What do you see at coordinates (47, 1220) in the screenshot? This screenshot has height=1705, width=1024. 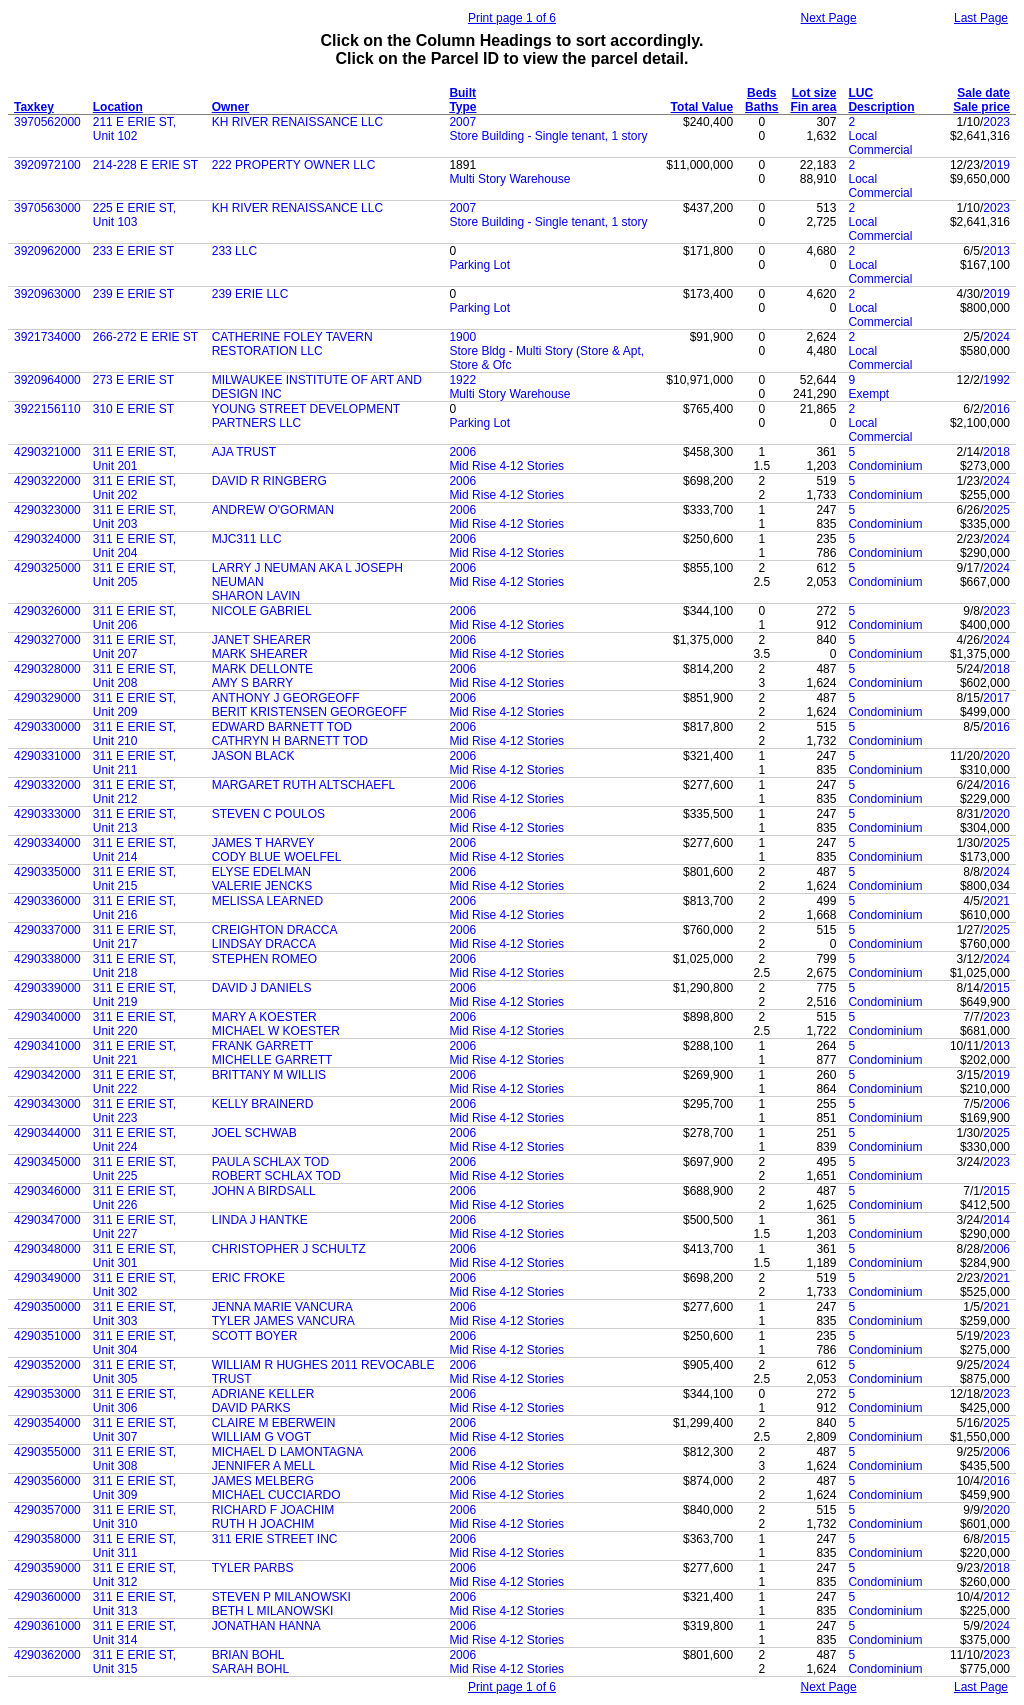 I see `4290347000` at bounding box center [47, 1220].